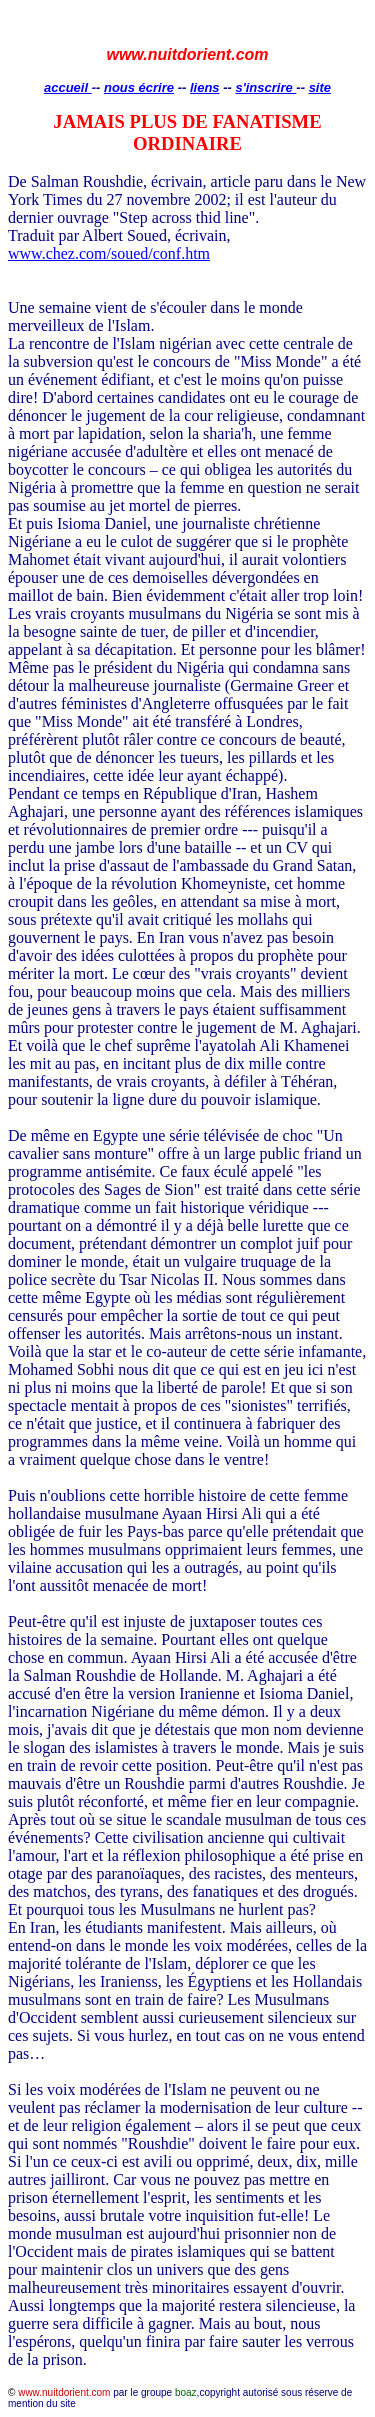 The image size is (375, 2417). I want to click on www.chez.com/soued/conf.htm, so click(109, 253).